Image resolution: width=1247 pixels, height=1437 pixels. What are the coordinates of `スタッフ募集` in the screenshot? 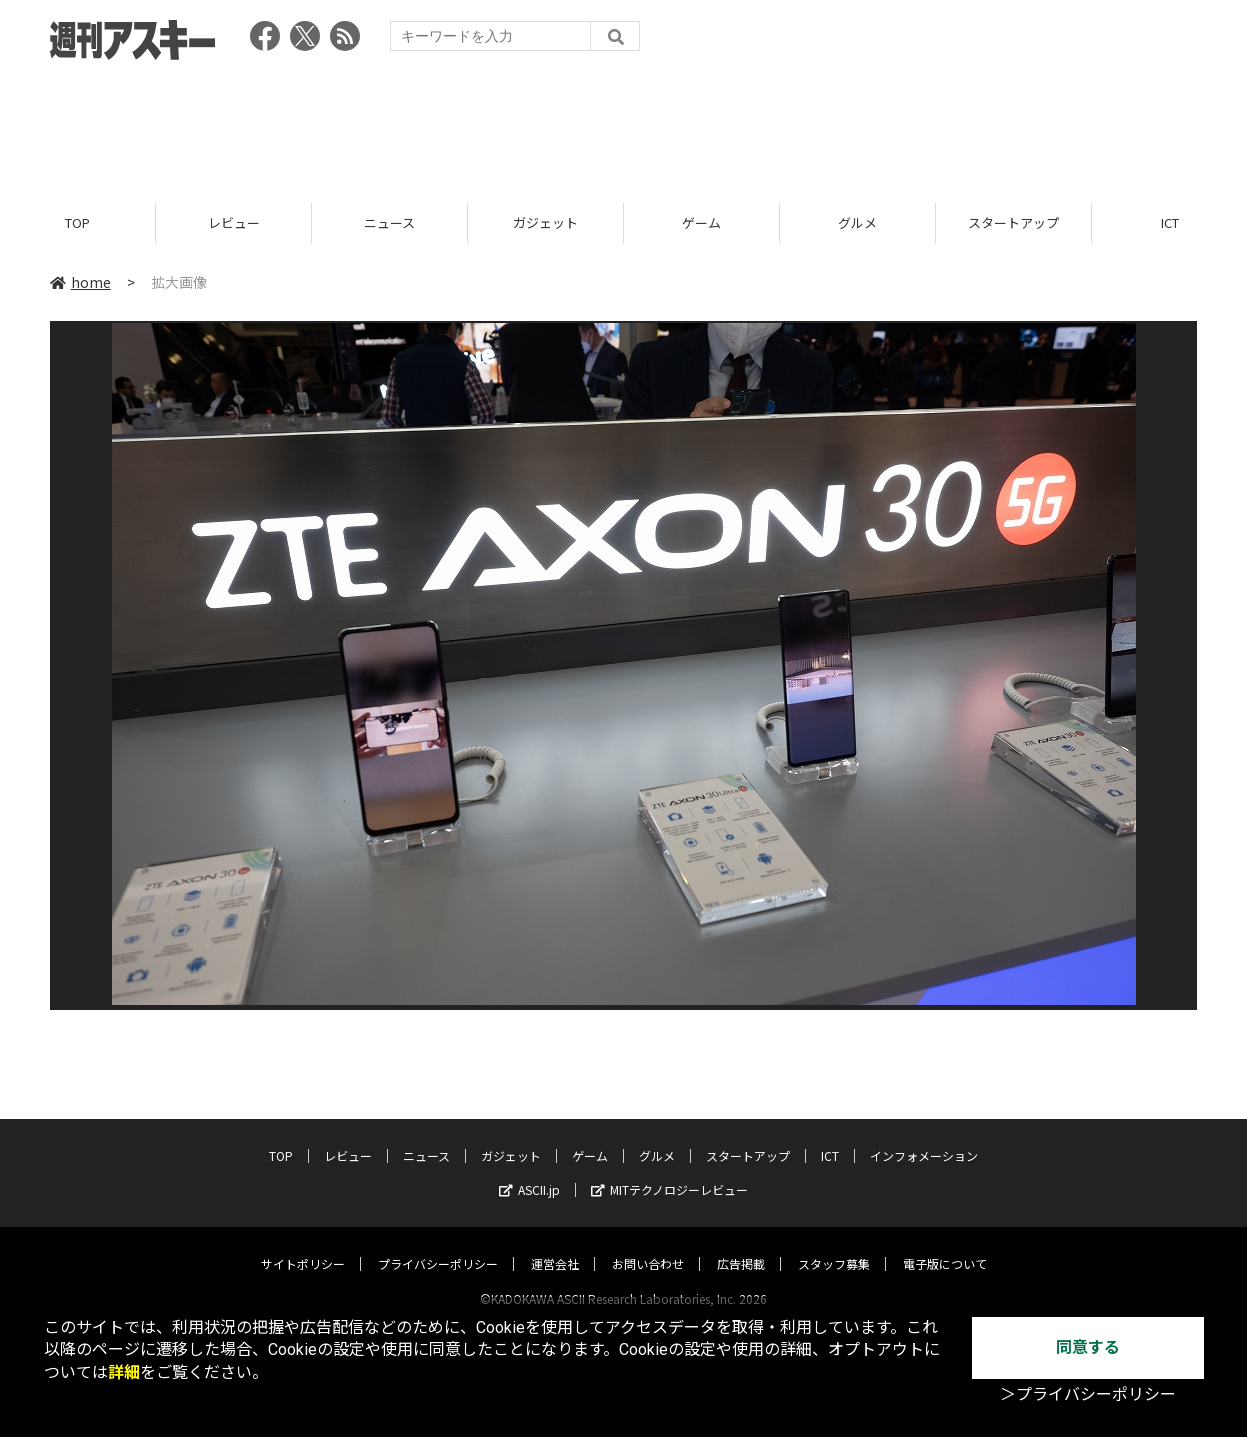 It's located at (834, 1244).